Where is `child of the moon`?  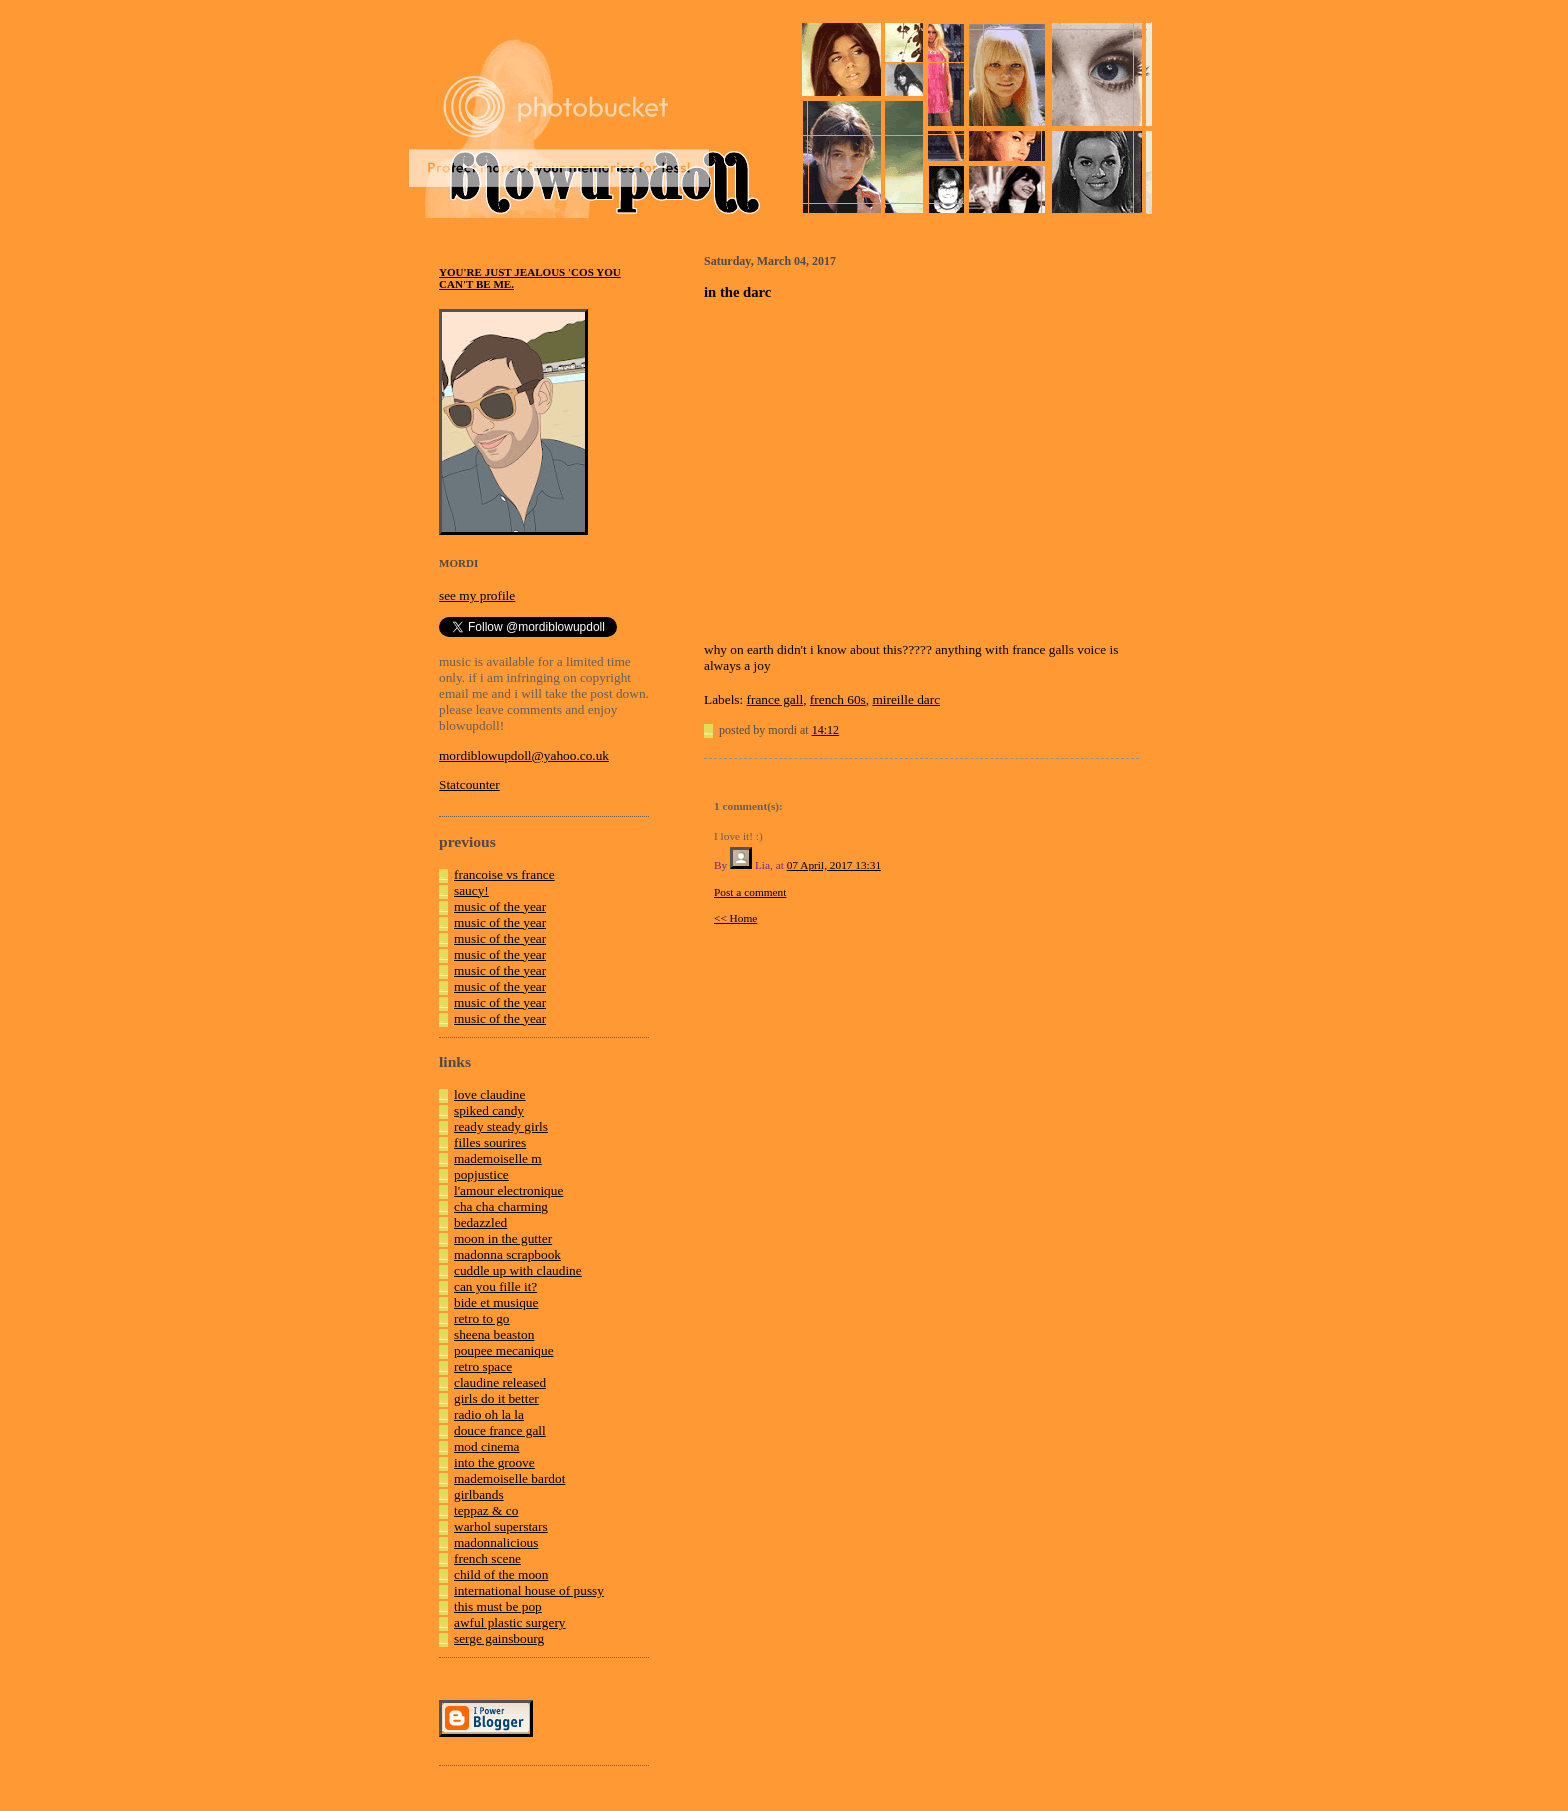 child of the moon is located at coordinates (501, 1574).